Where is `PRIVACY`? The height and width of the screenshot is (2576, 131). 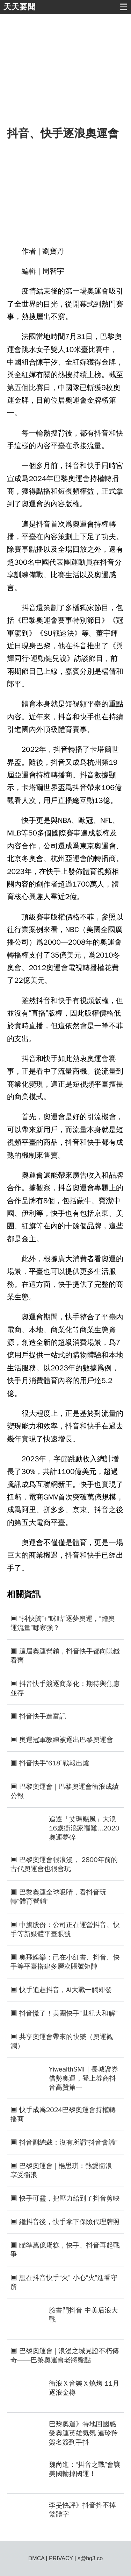
PRIVACY is located at coordinates (61, 2558).